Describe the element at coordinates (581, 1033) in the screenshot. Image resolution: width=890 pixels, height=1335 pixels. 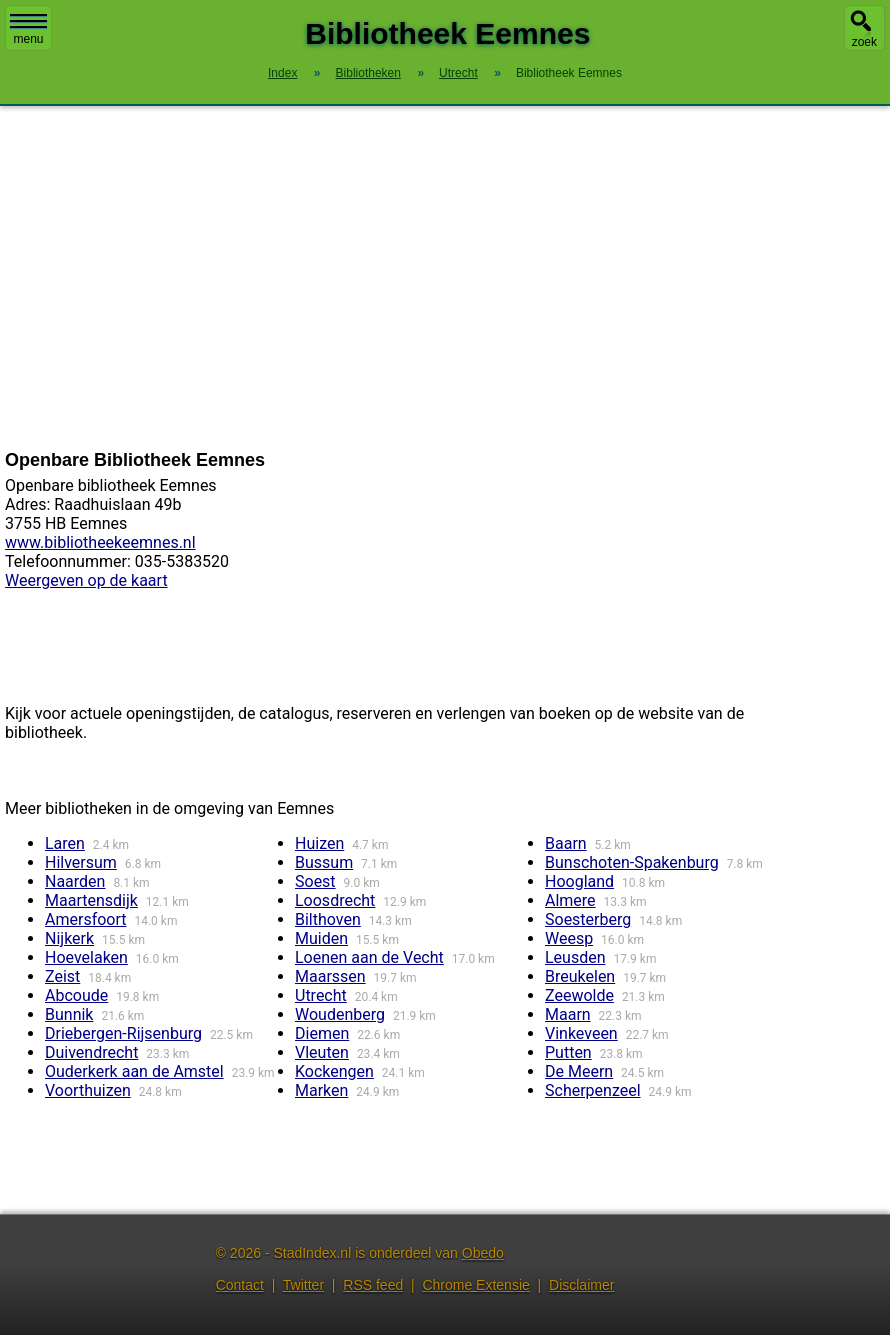
I see `Vinkeveen` at that location.